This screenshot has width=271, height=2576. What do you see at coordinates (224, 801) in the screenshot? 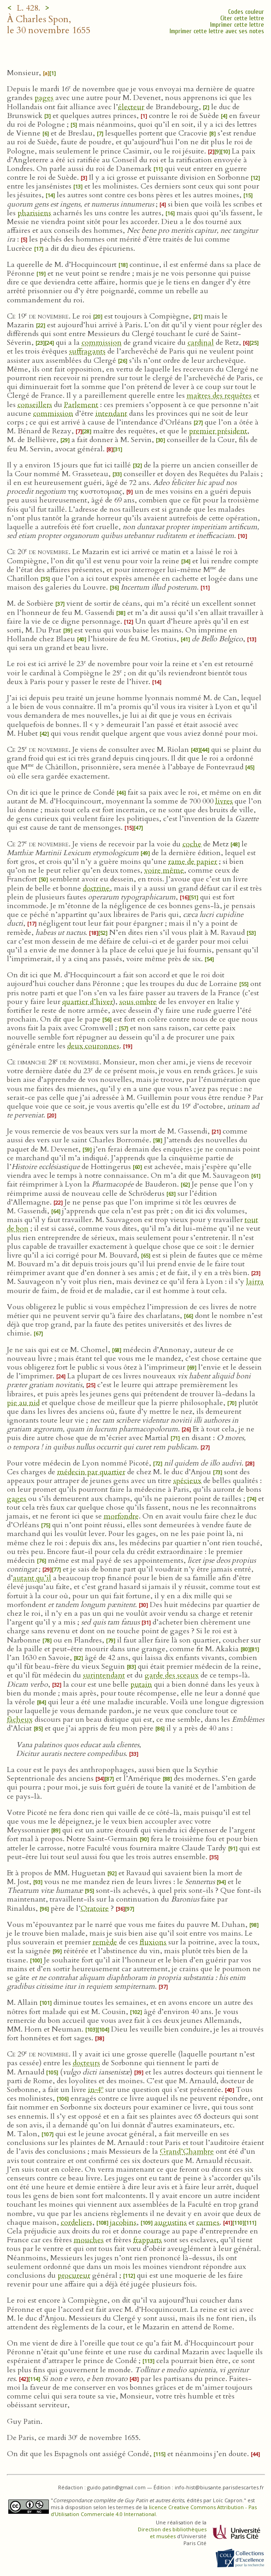
I see `livres` at bounding box center [224, 801].